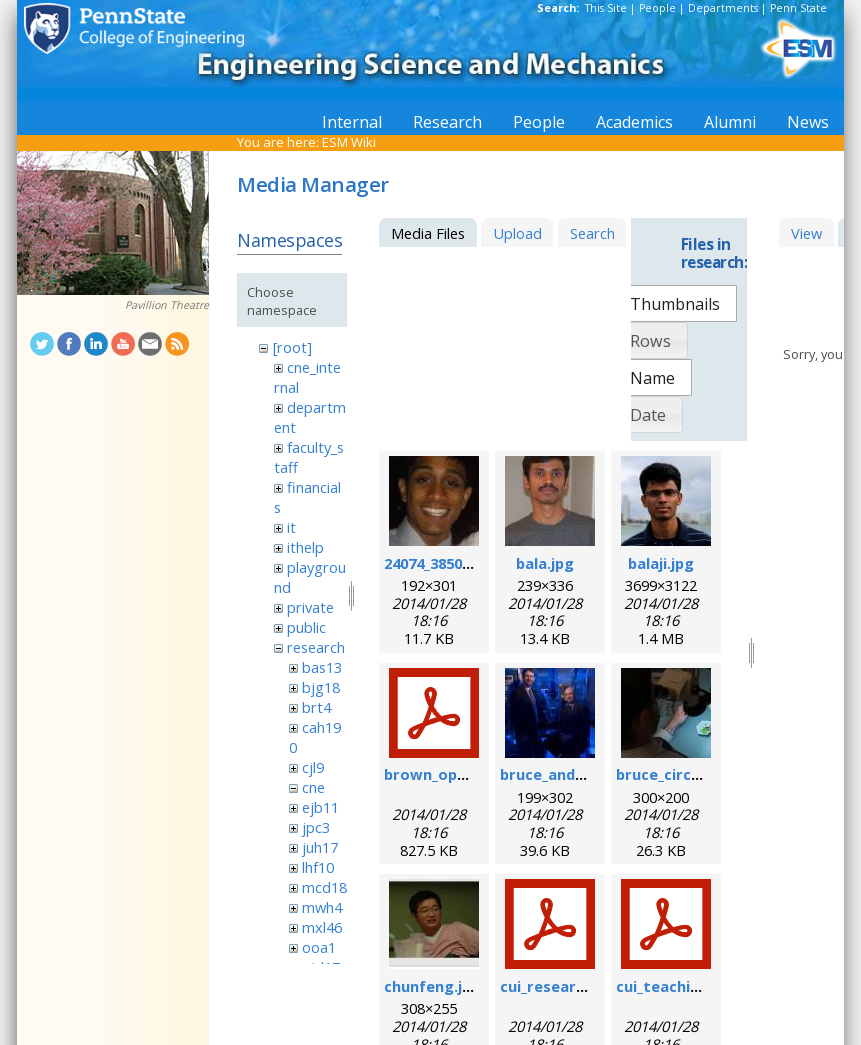  What do you see at coordinates (517, 233) in the screenshot?
I see `Upload` at bounding box center [517, 233].